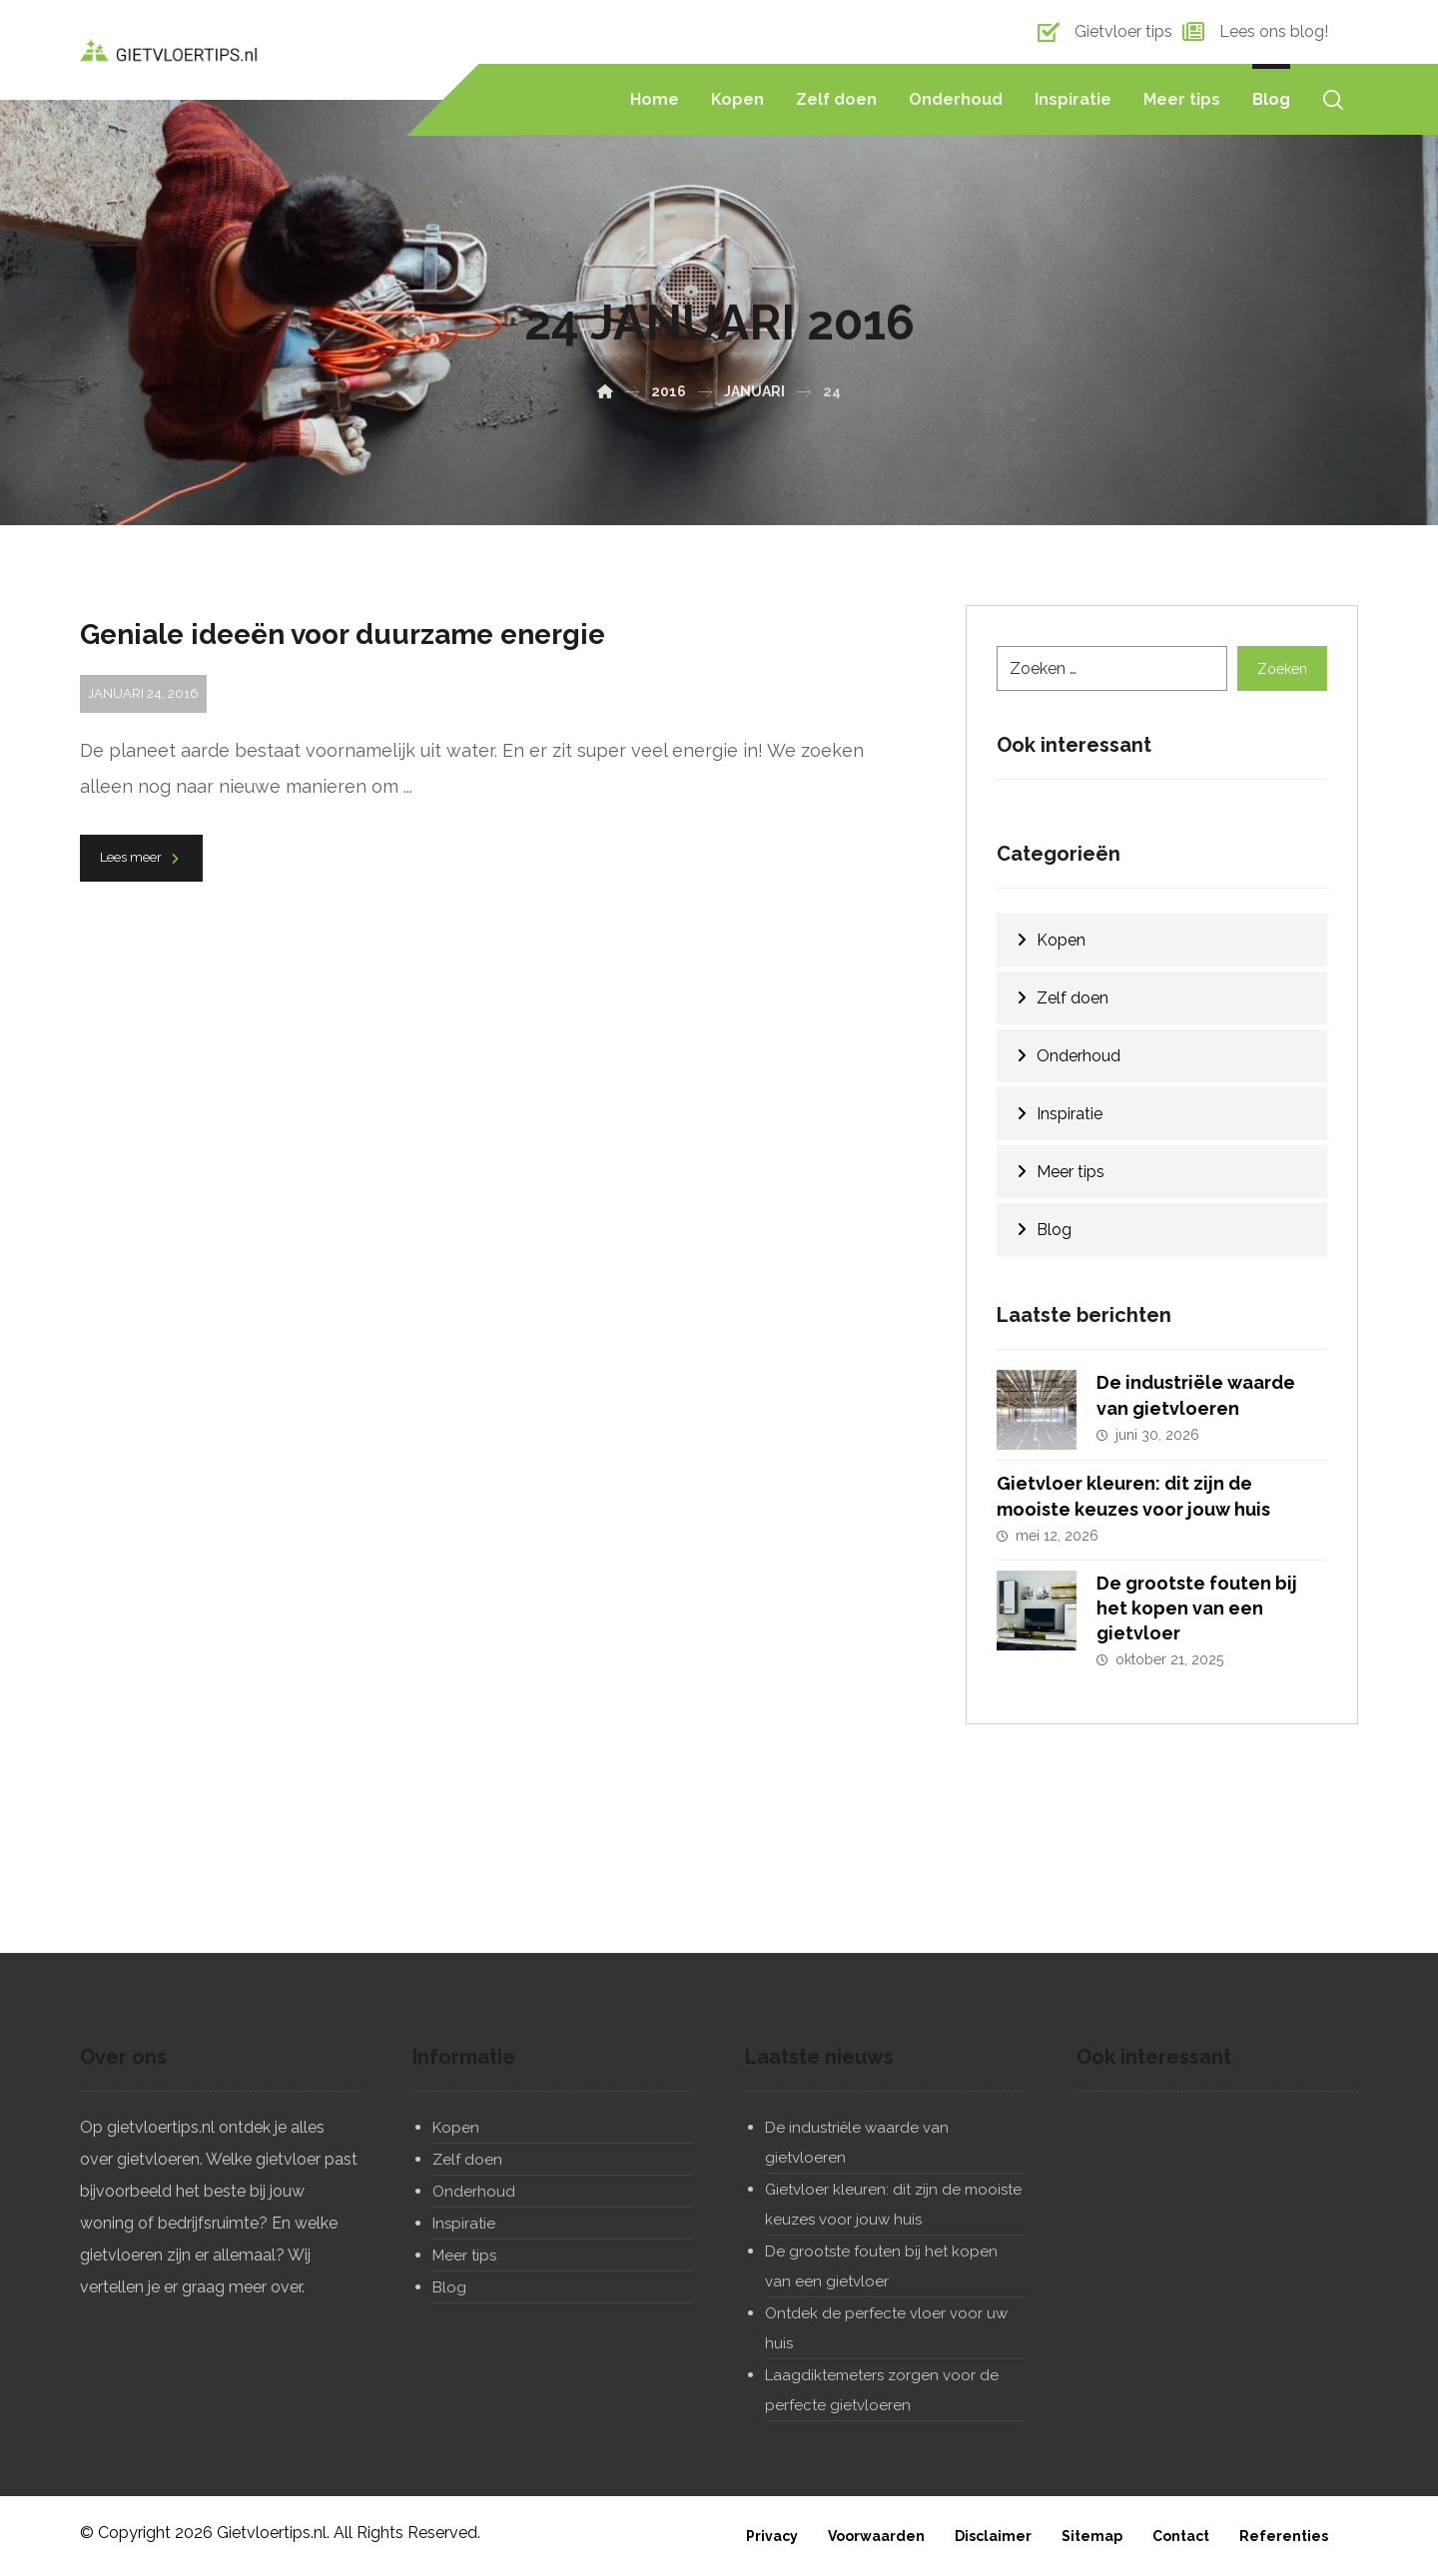 This screenshot has width=1438, height=2576. I want to click on De grootste fouten bij het kopen van een gietvloer, so click(1196, 1607).